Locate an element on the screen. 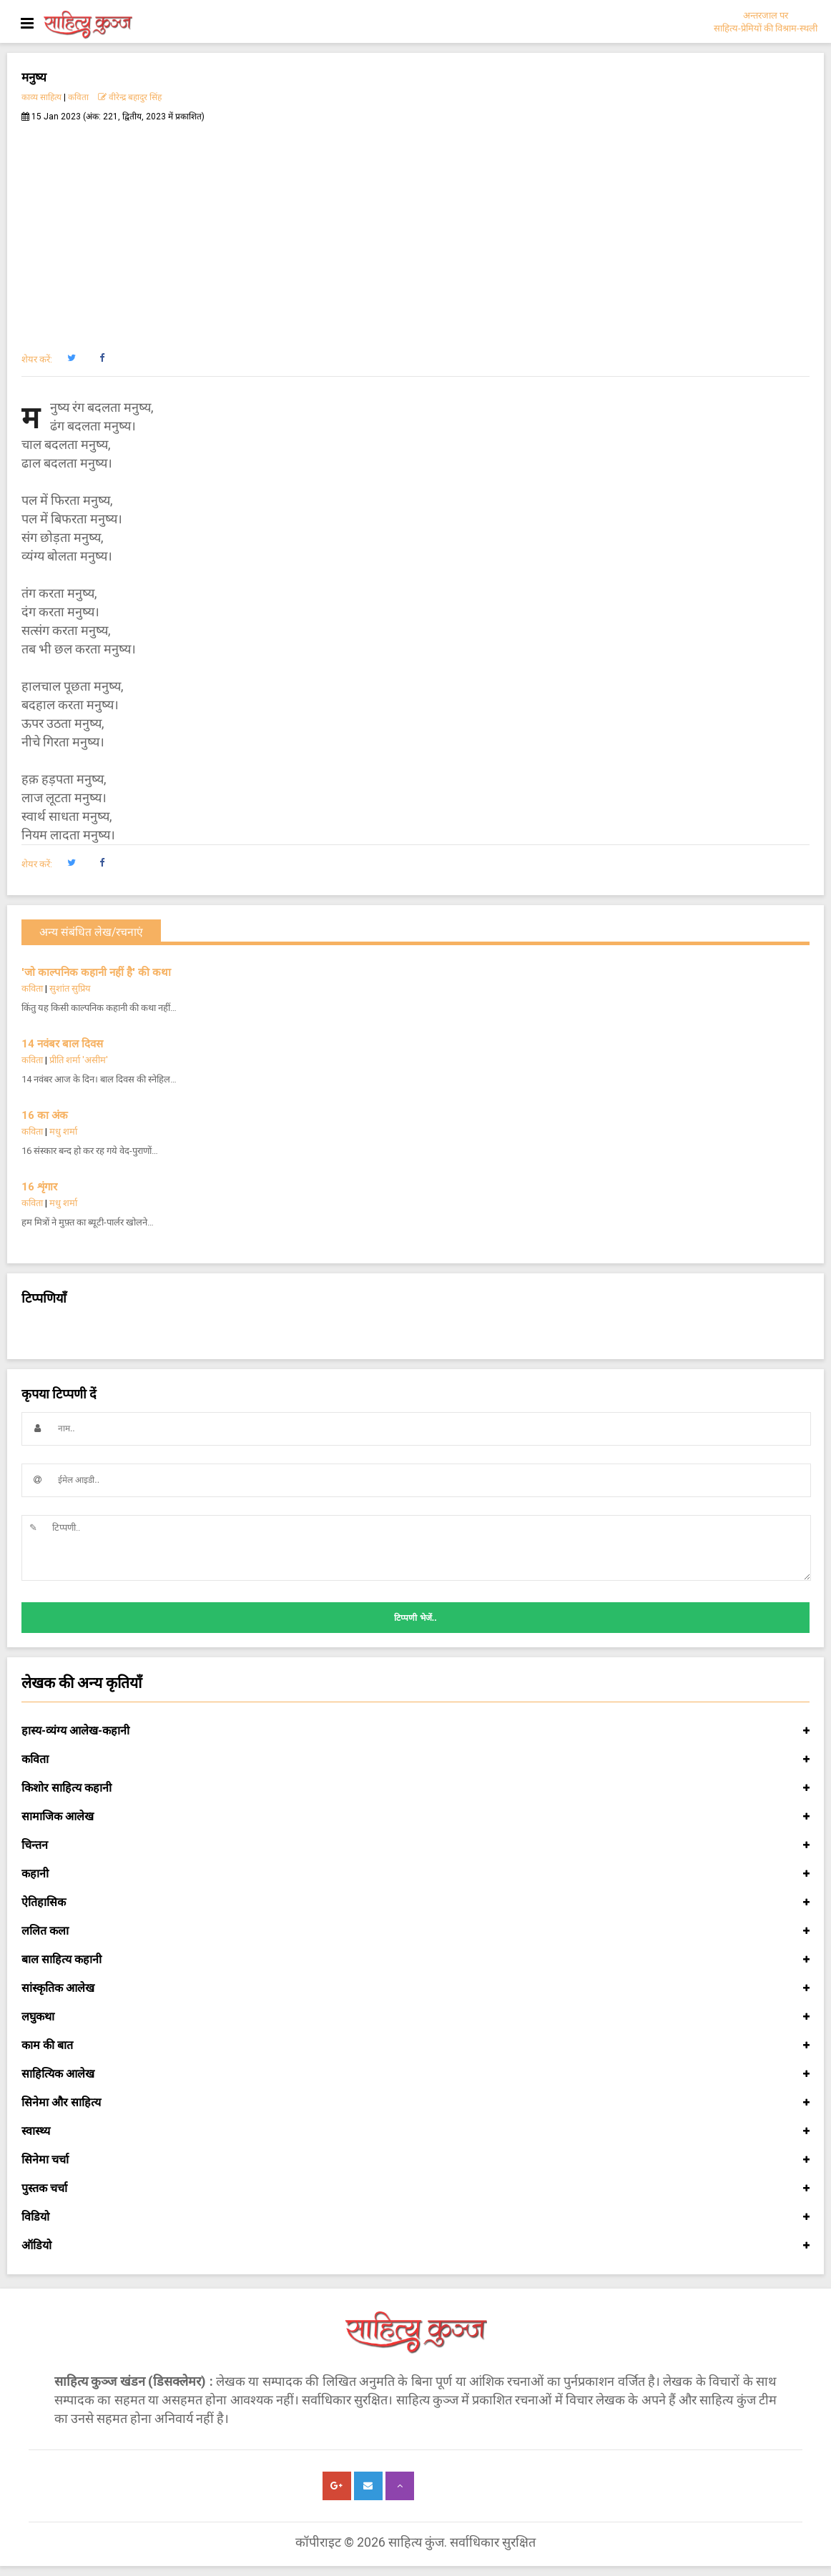  [button] is located at coordinates (71, 358).